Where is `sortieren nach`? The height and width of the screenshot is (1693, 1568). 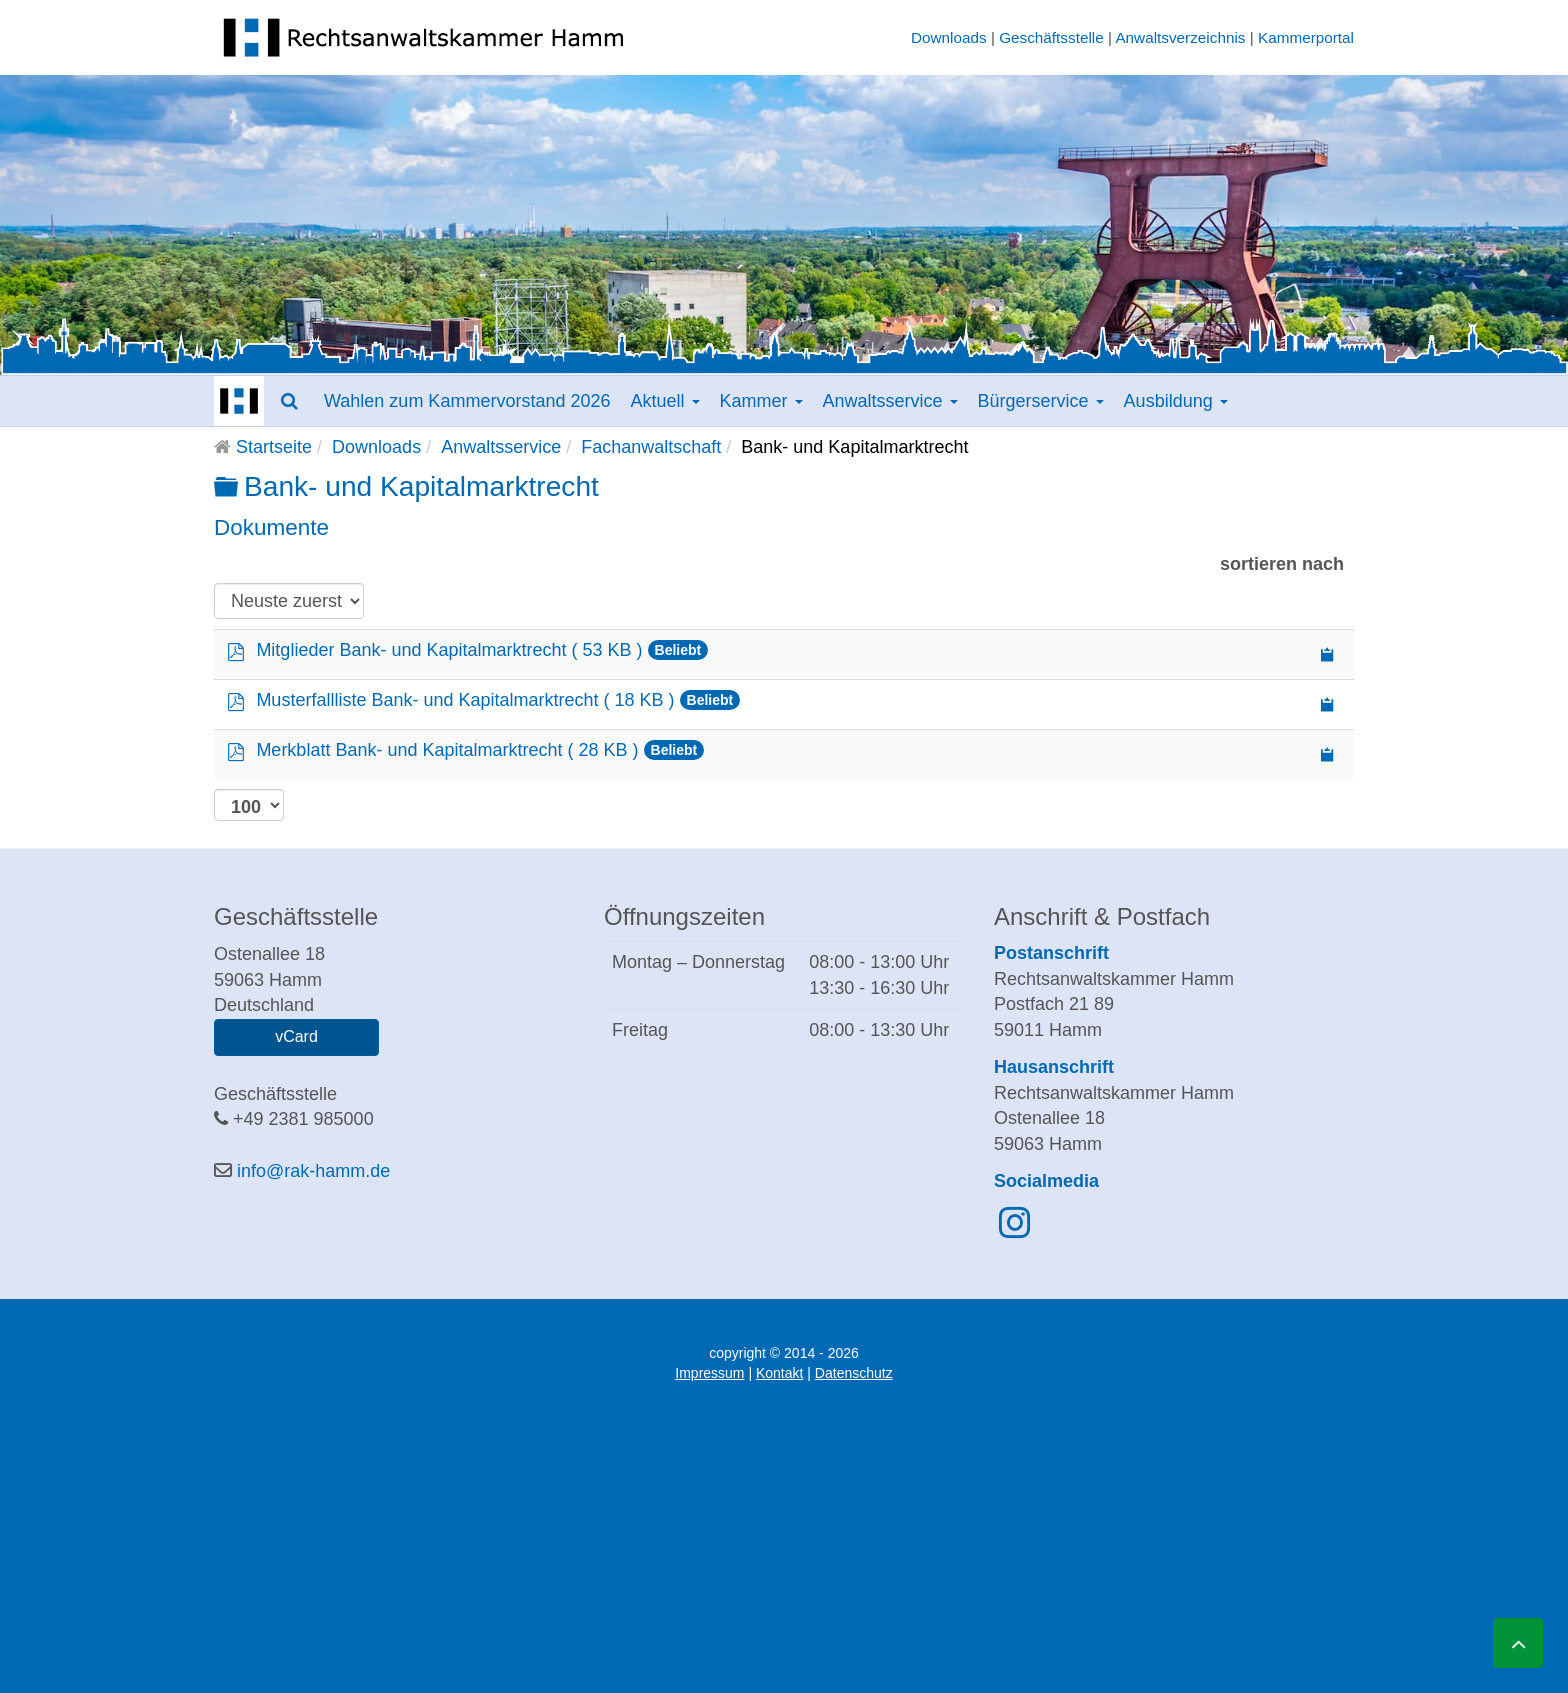
sortieren nach is located at coordinates (1282, 564).